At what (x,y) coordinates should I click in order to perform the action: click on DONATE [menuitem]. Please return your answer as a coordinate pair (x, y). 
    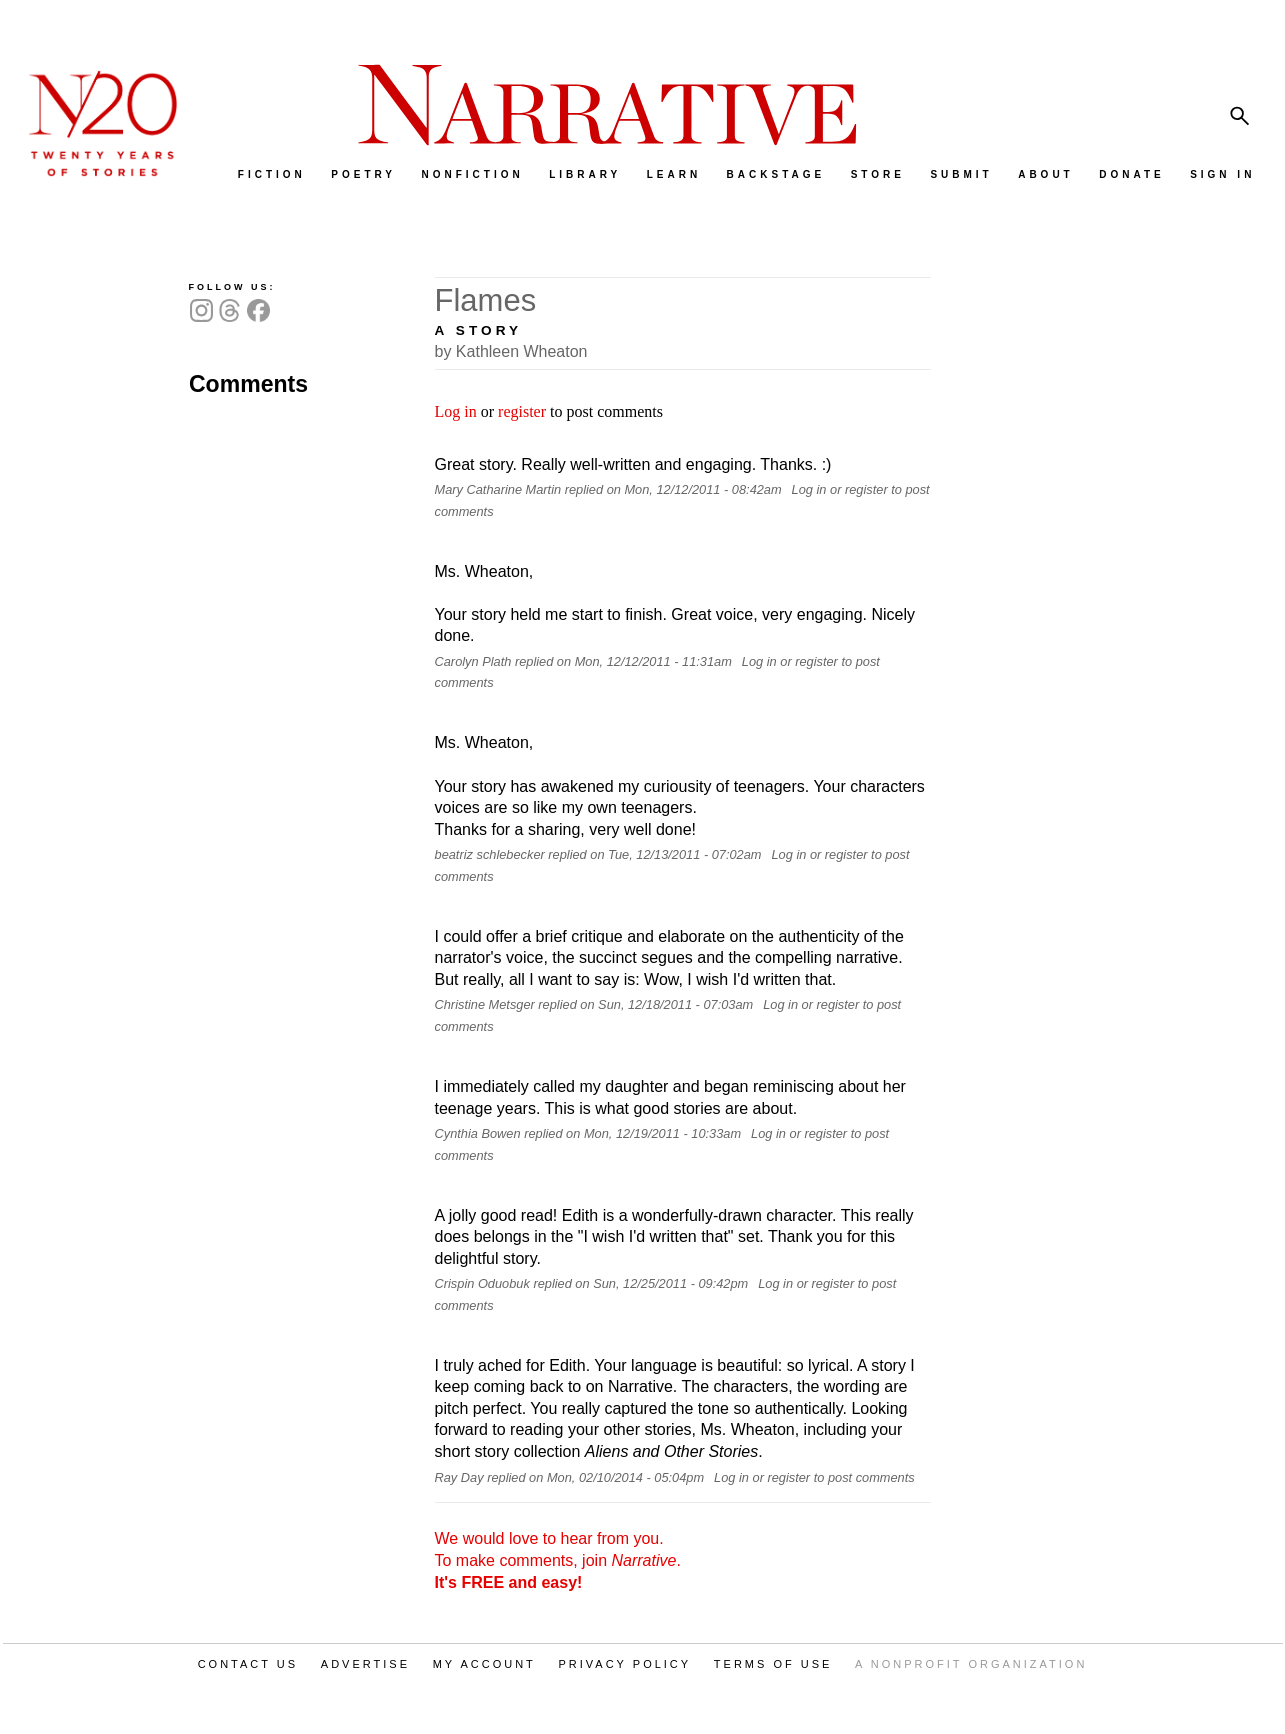
    Looking at the image, I should click on (1131, 174).